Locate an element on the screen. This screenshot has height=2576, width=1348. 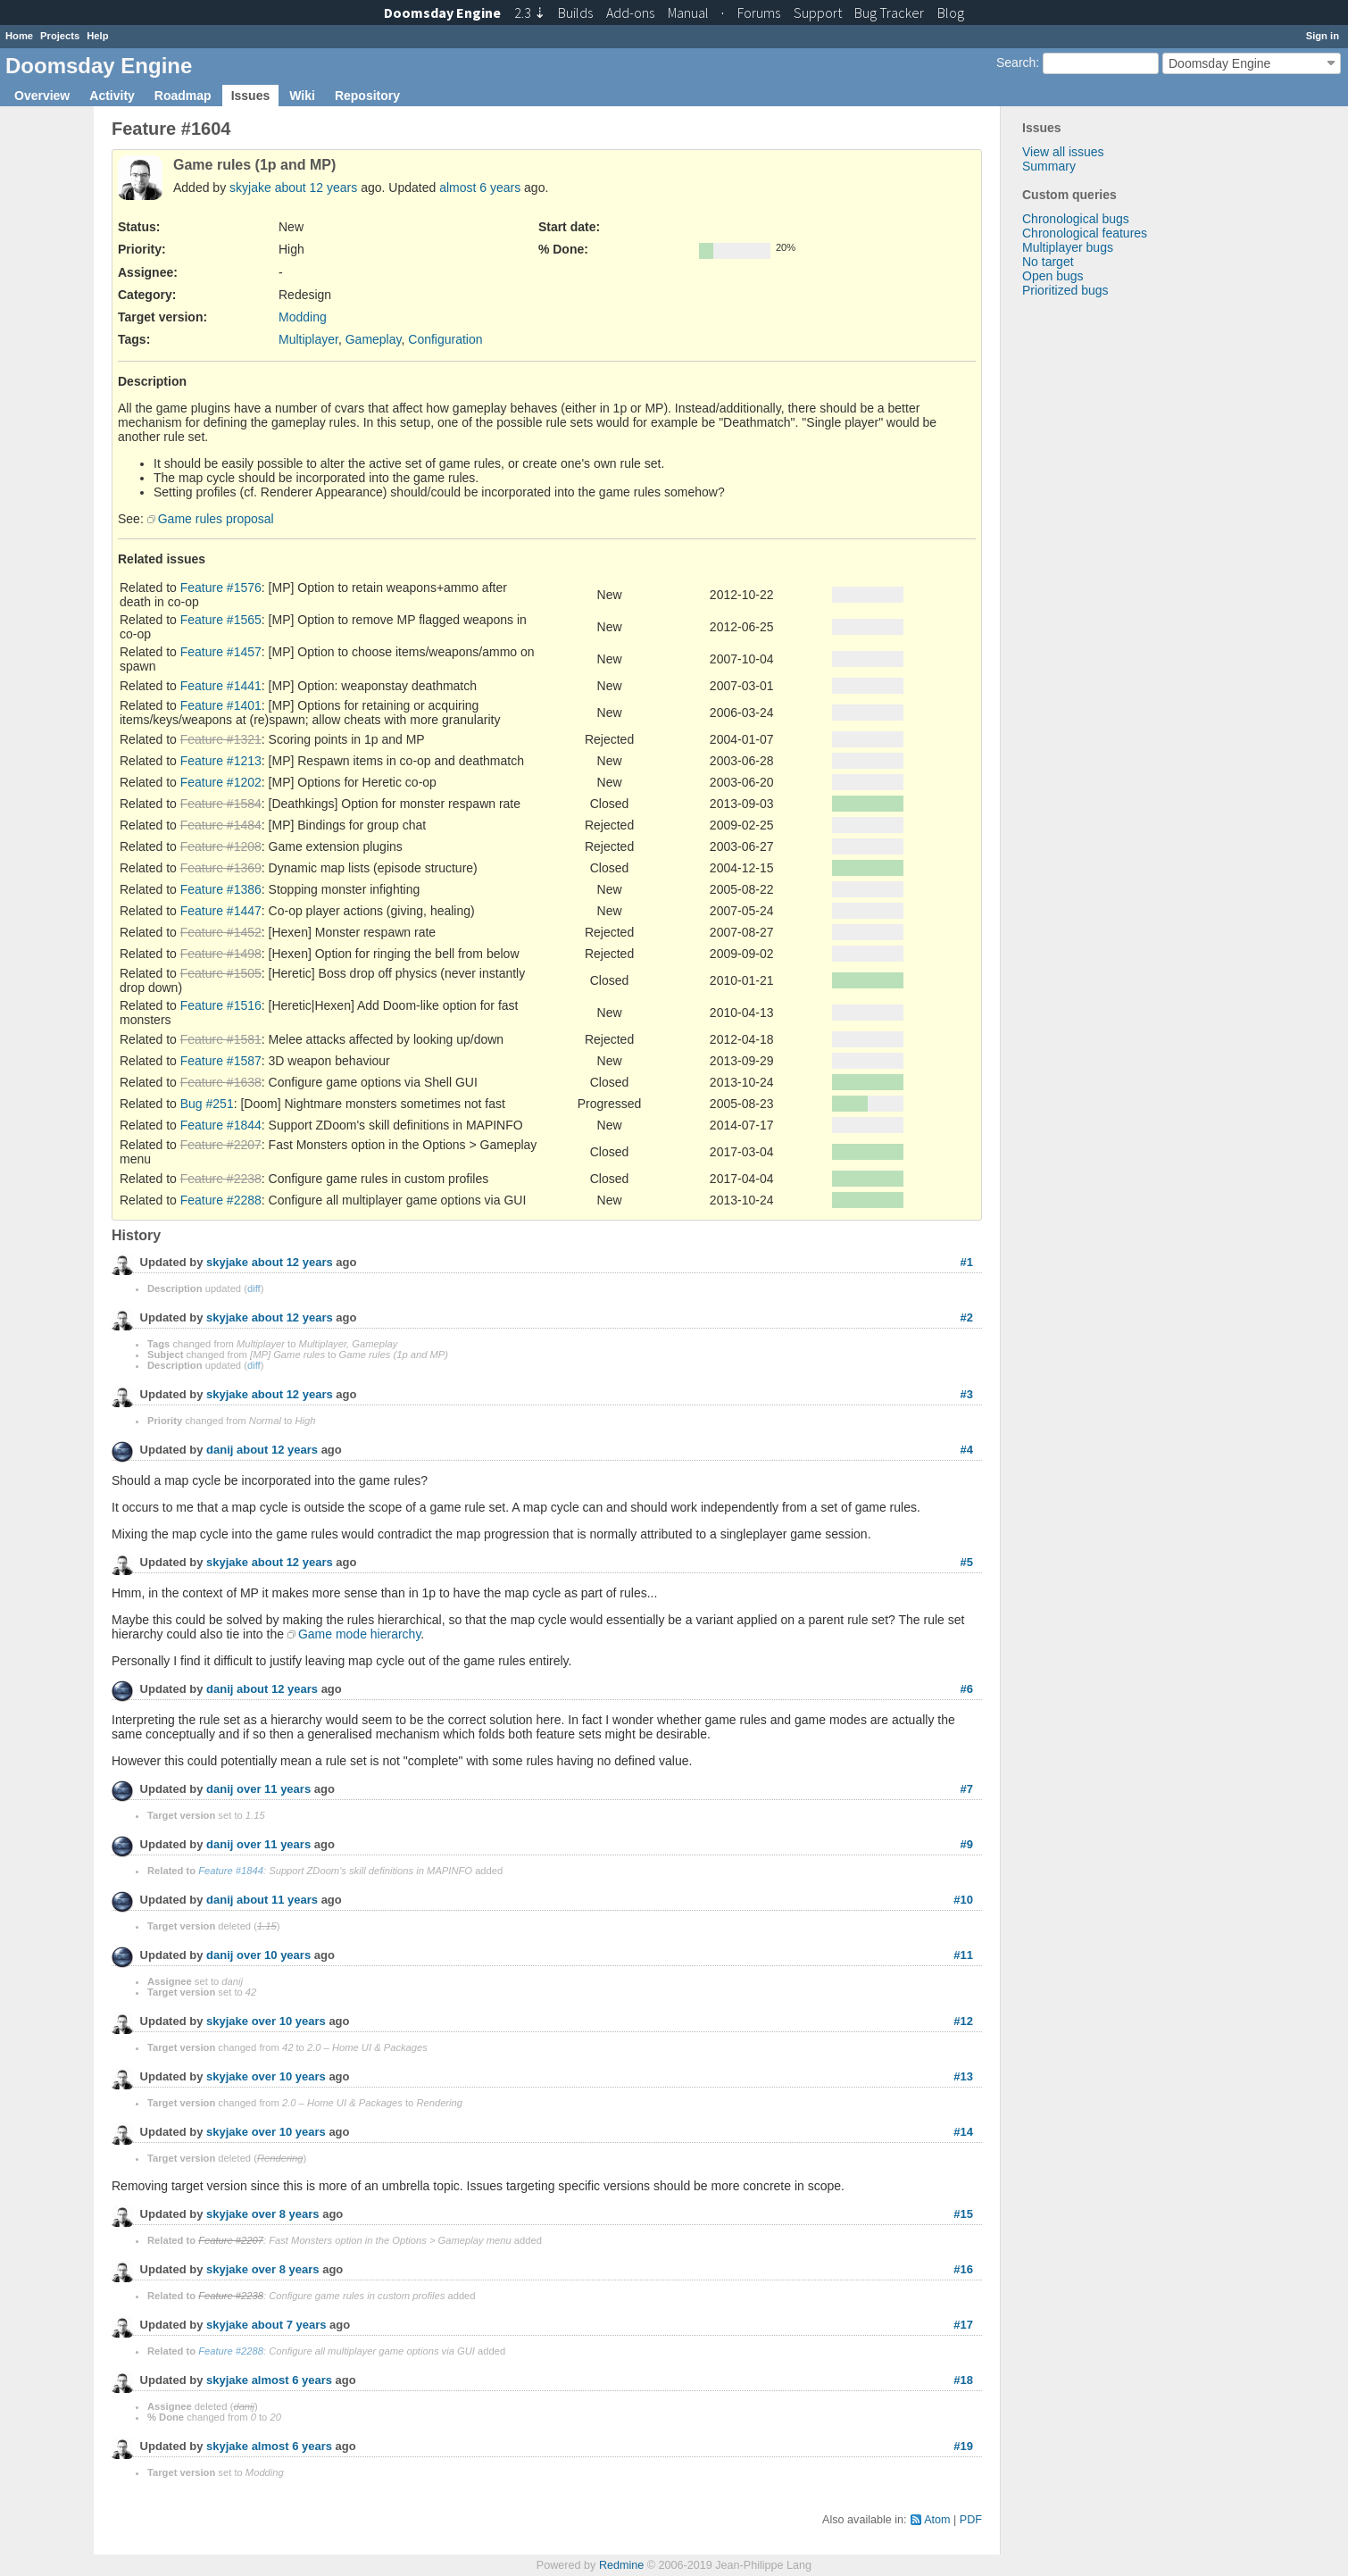
Feature #1516 is located at coordinates (221, 1005).